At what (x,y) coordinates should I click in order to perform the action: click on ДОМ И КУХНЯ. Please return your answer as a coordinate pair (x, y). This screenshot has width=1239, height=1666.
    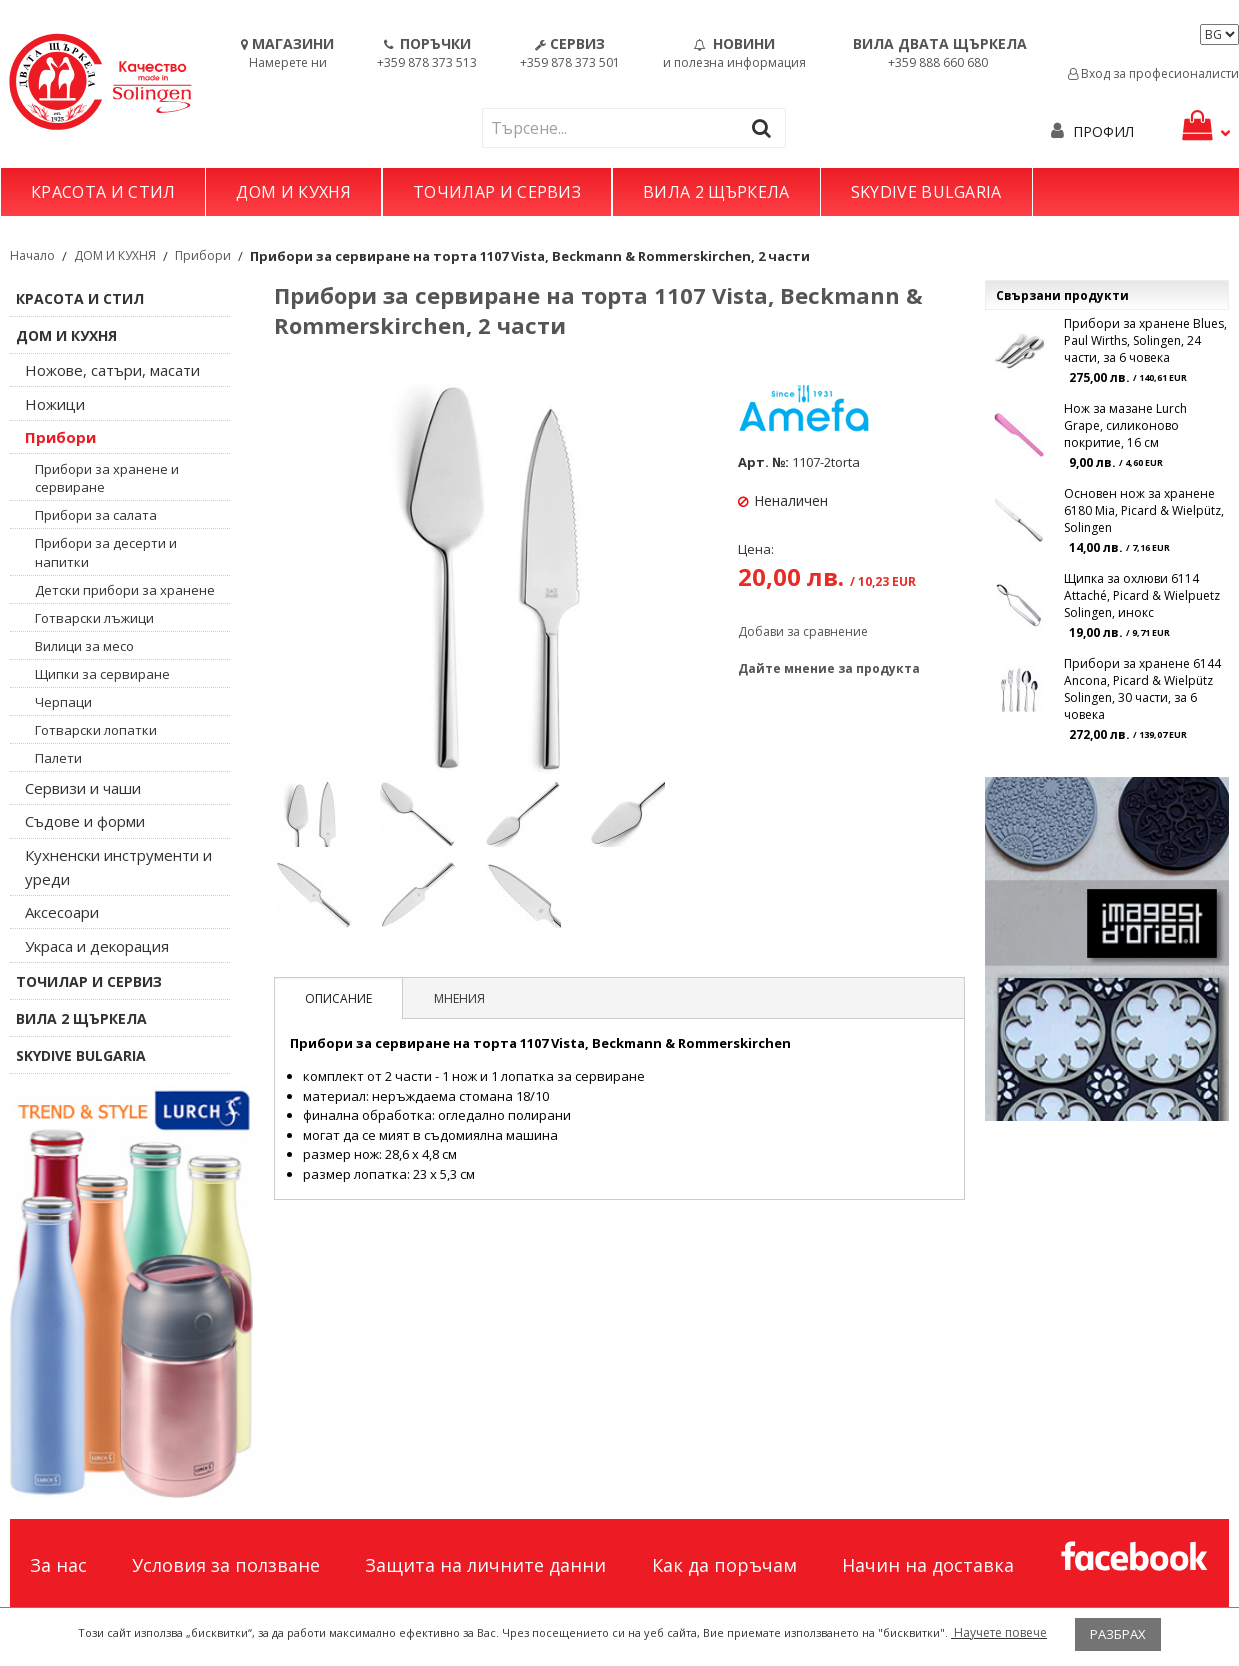
    Looking at the image, I should click on (293, 192).